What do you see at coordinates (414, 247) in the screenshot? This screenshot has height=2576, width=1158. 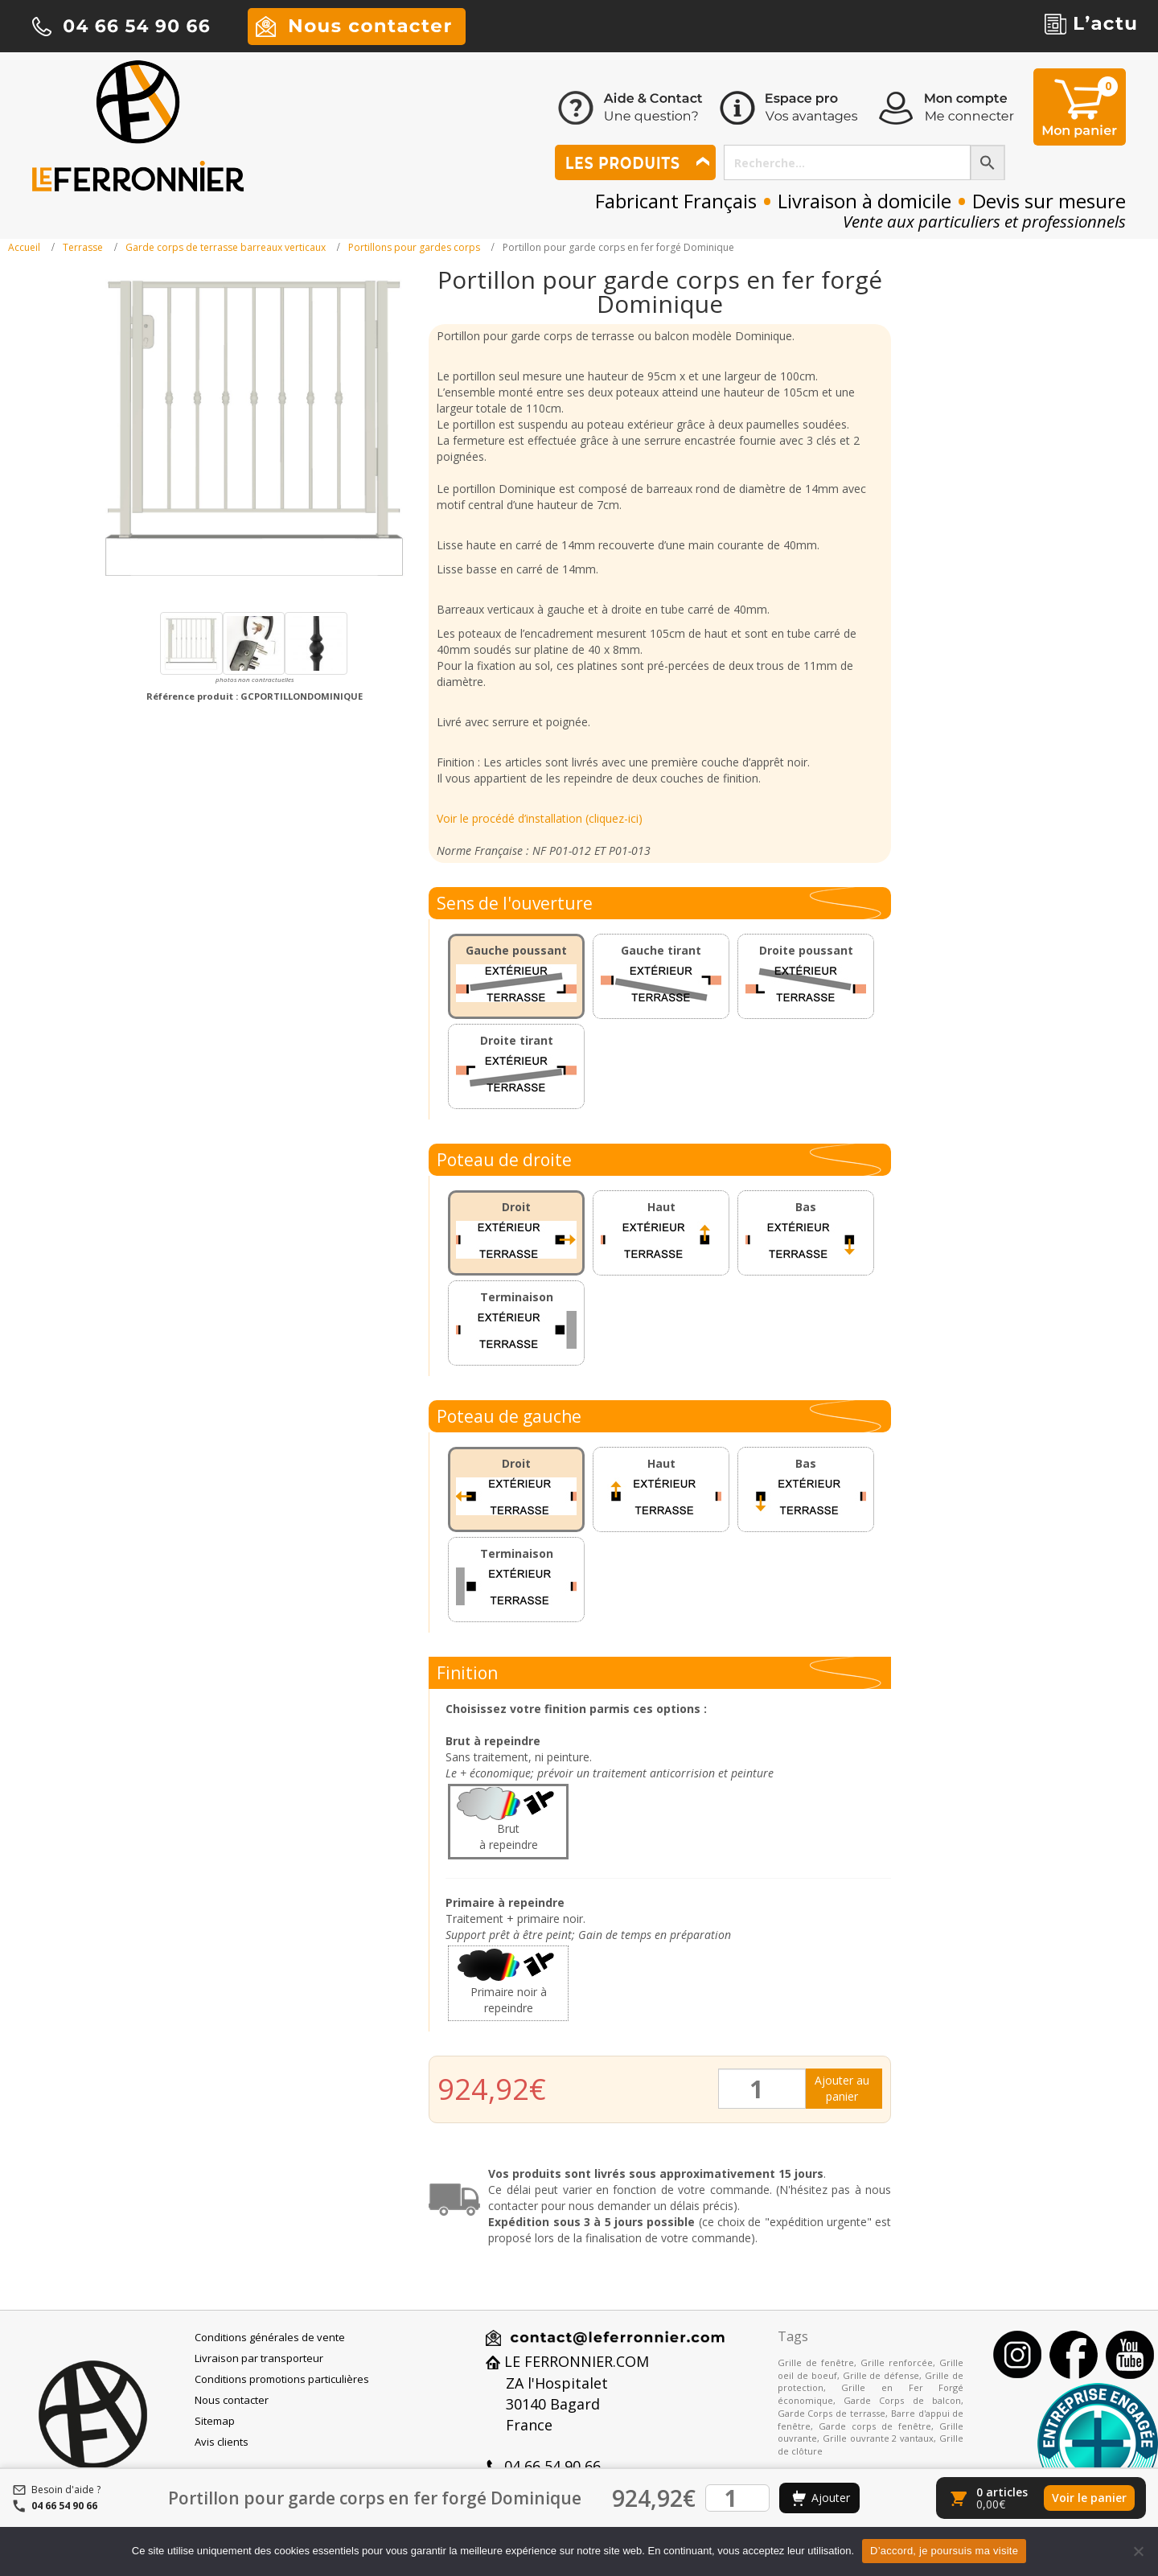 I see `Portillons pour gardes corps` at bounding box center [414, 247].